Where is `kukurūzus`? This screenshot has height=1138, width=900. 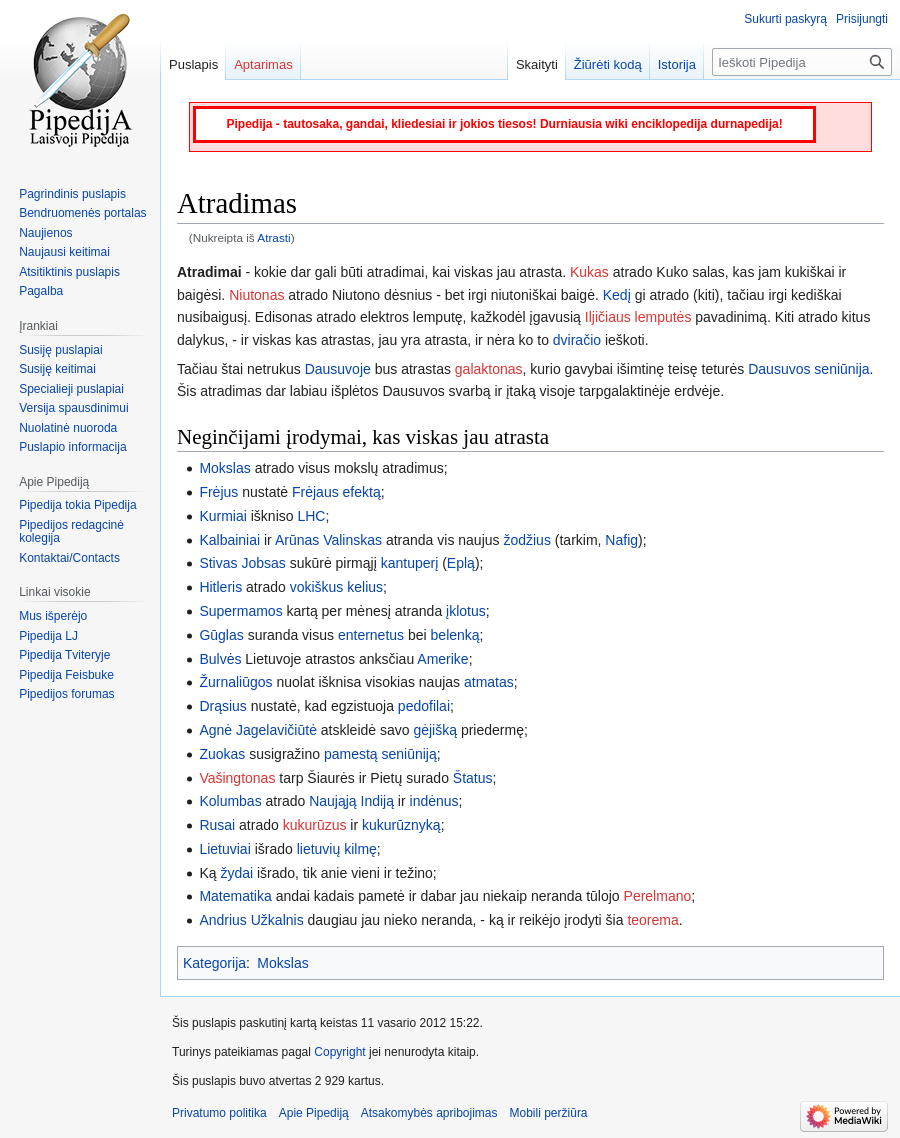 kukurūzus is located at coordinates (315, 825).